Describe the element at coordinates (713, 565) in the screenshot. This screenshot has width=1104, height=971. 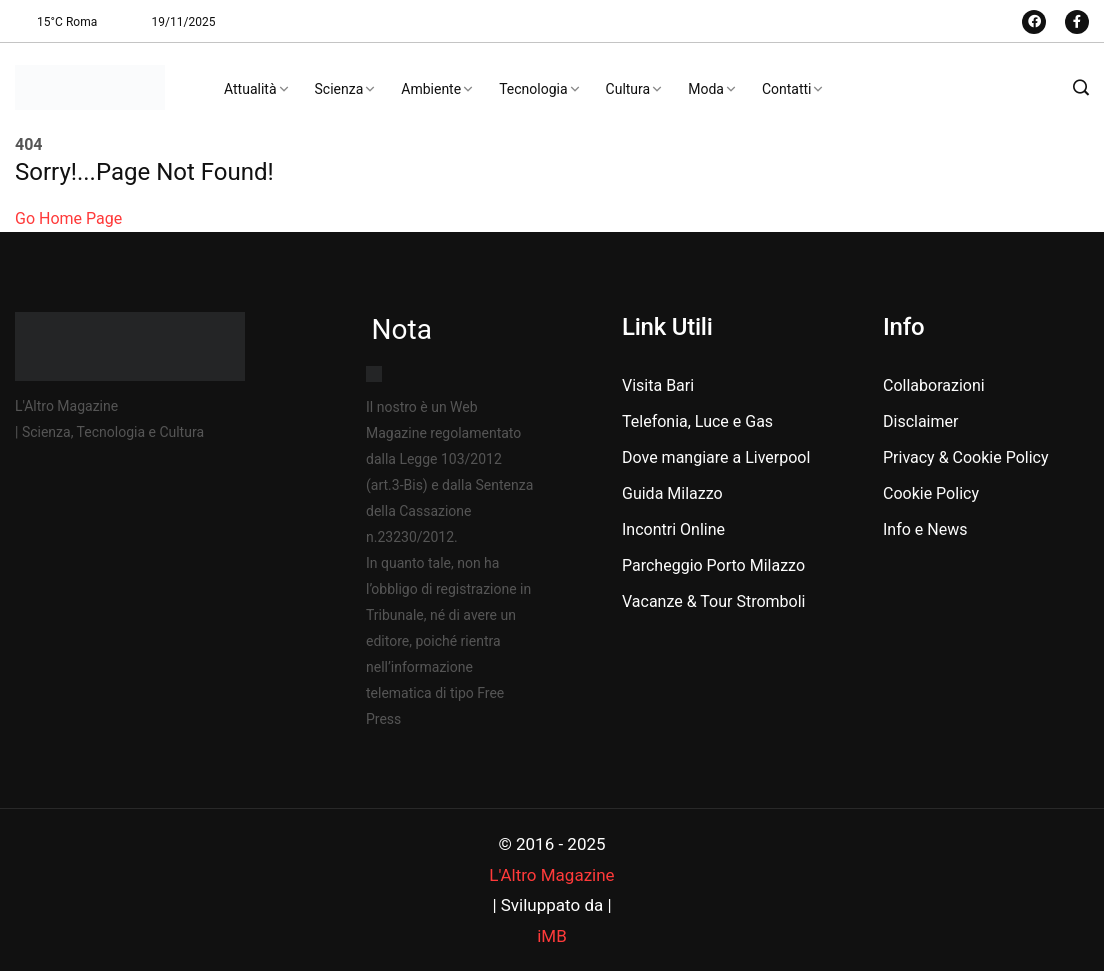
I see `Parcheggio Porto Milazzo` at that location.